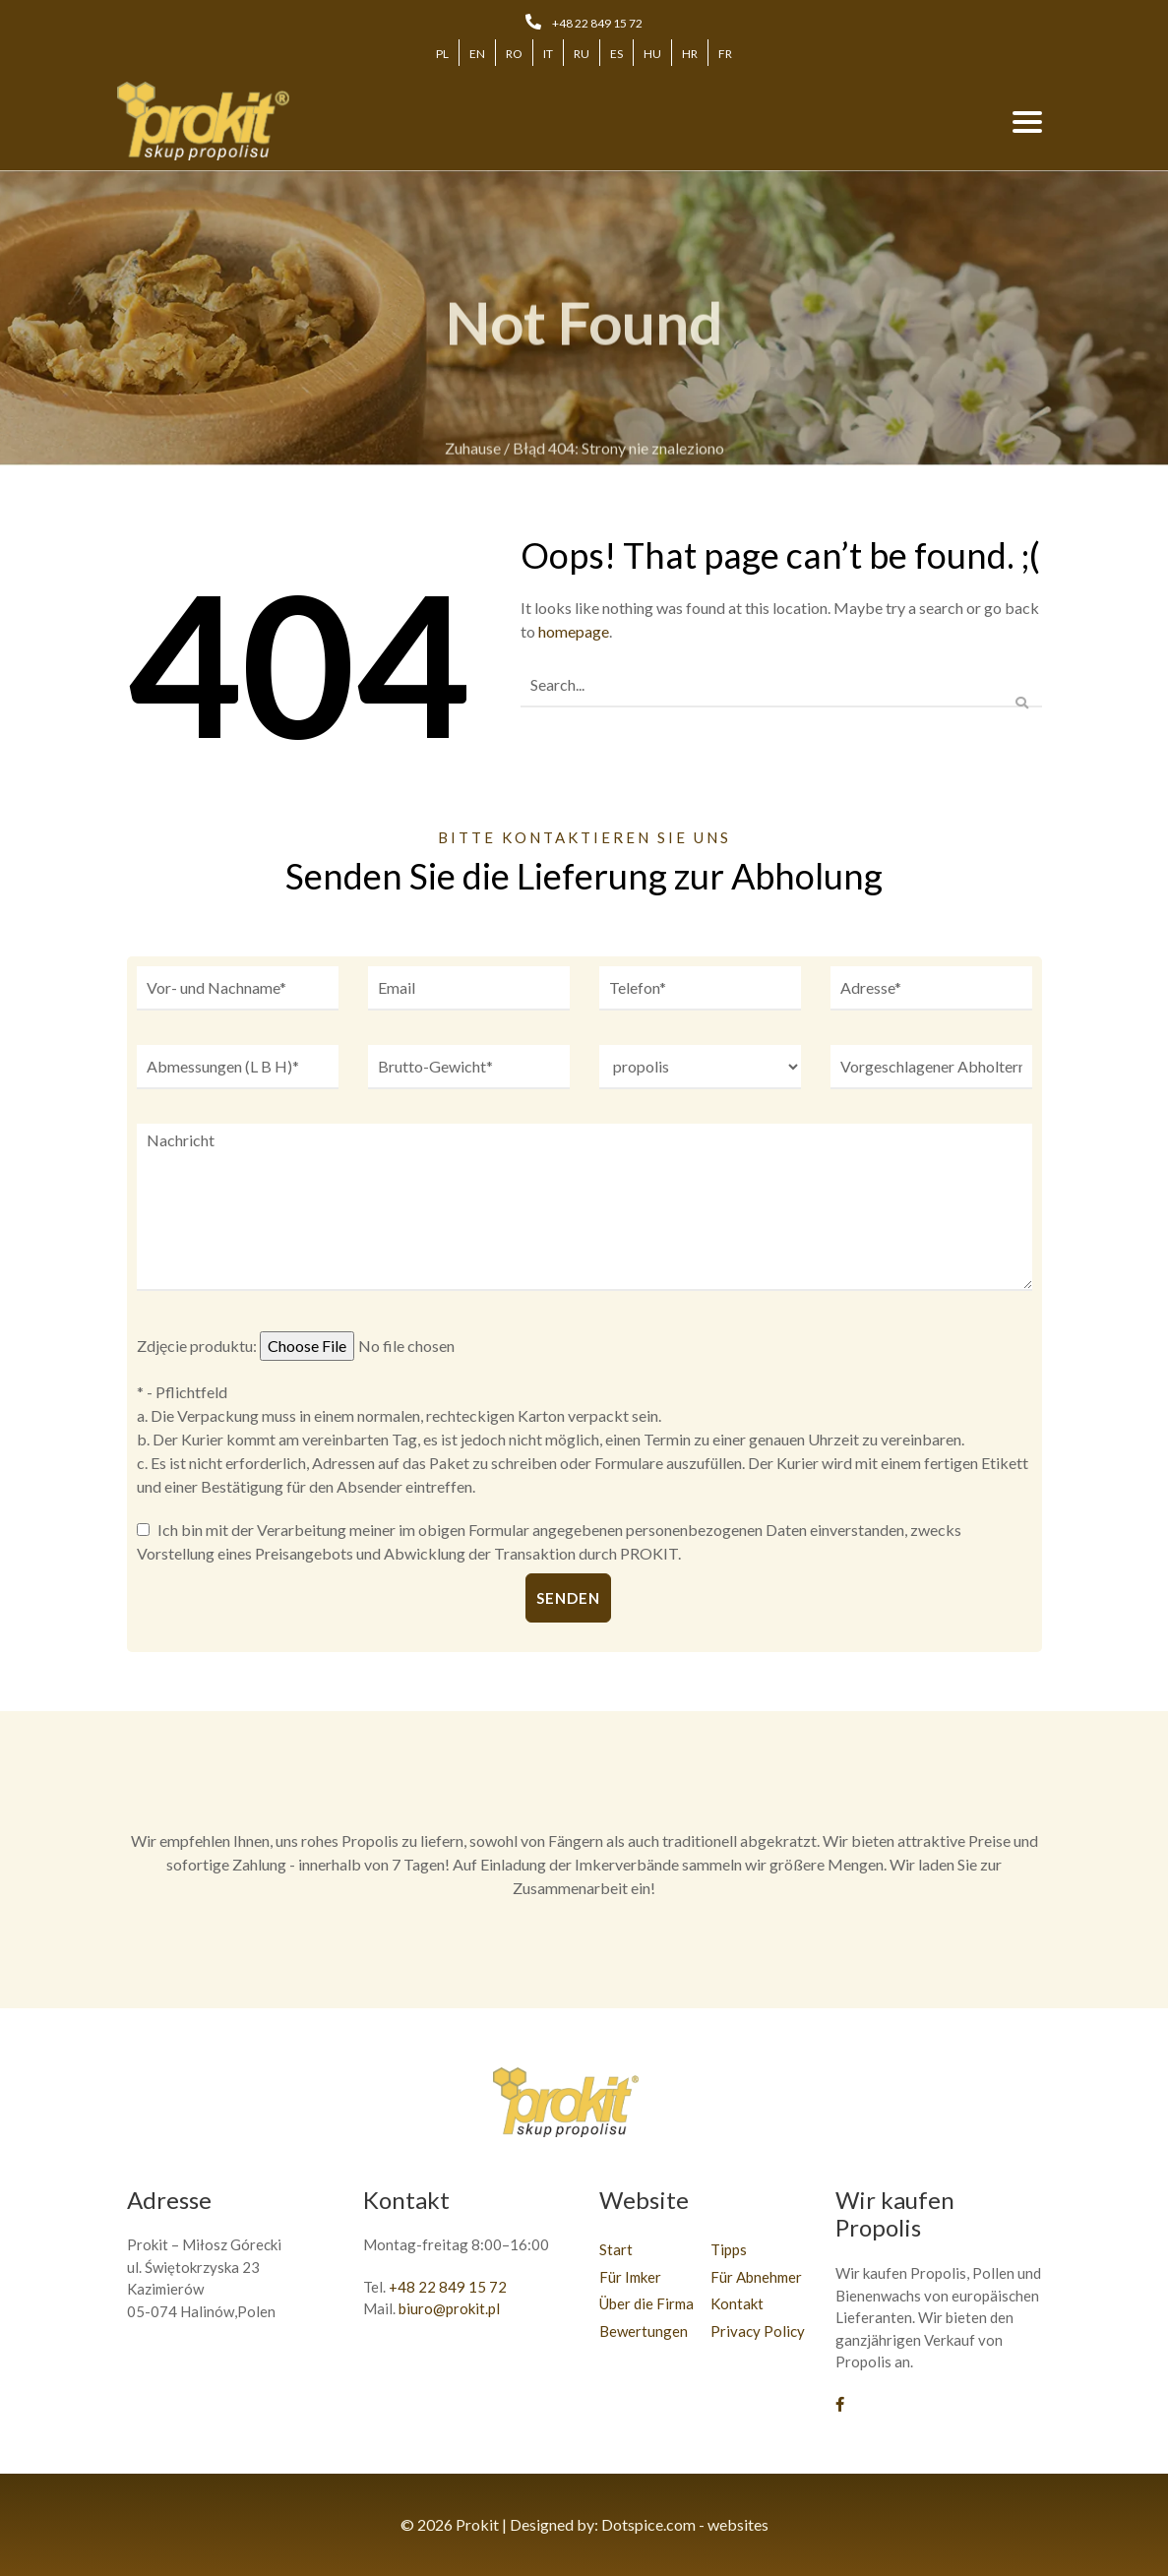 The height and width of the screenshot is (2576, 1168). I want to click on Tipps, so click(728, 2249).